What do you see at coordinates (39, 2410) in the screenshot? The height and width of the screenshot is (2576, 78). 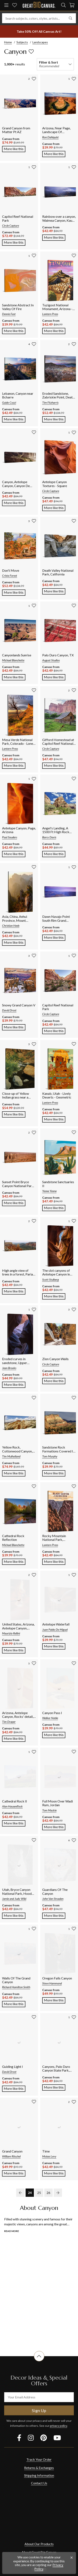 I see `Sign Up` at bounding box center [39, 2410].